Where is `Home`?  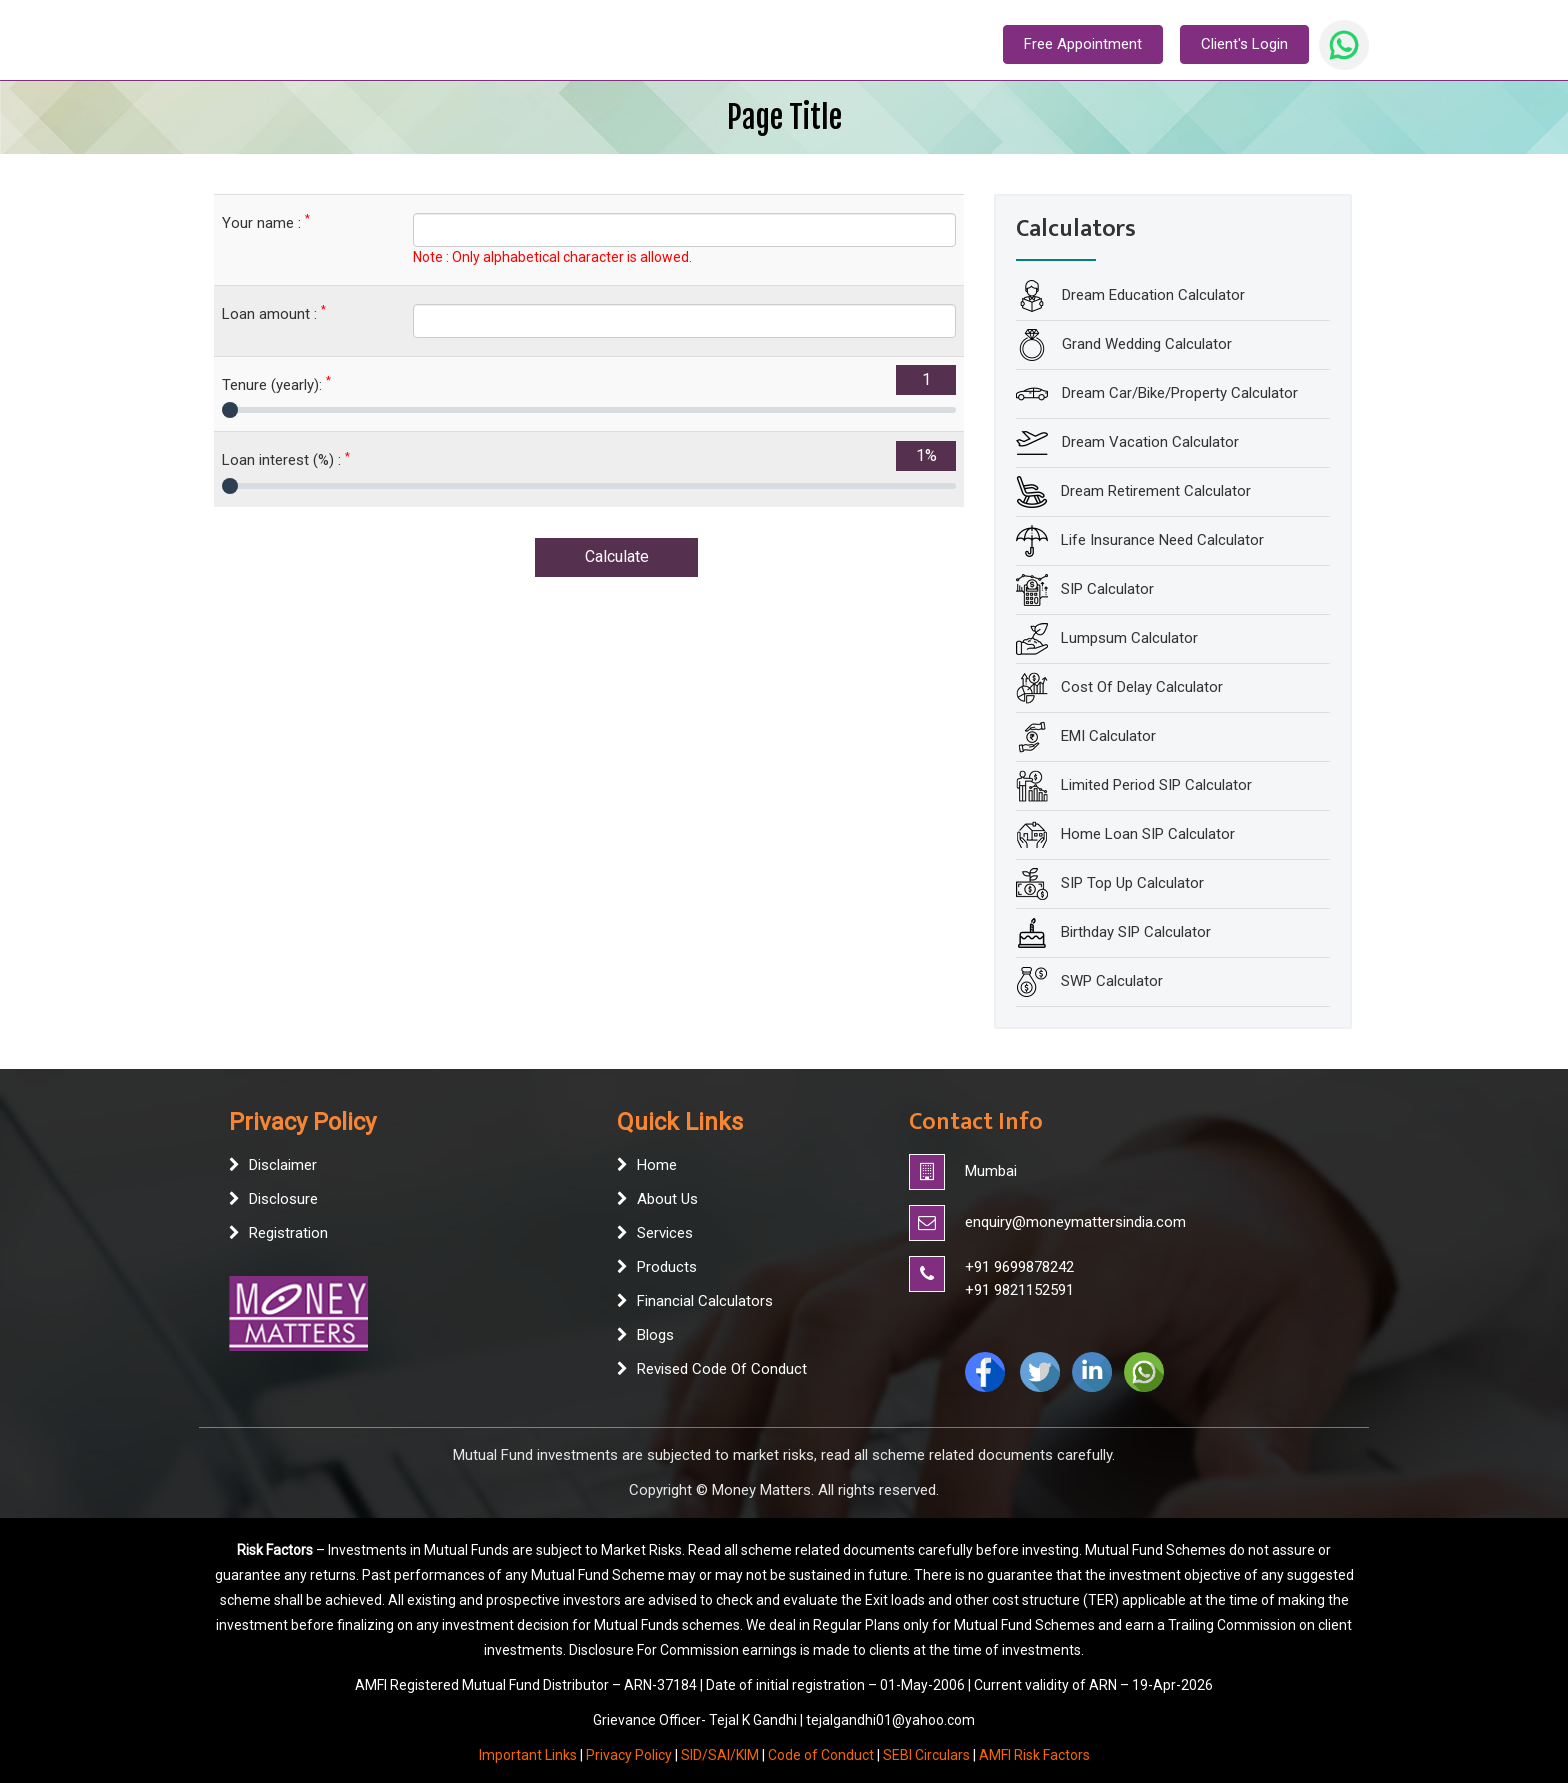 Home is located at coordinates (657, 1165).